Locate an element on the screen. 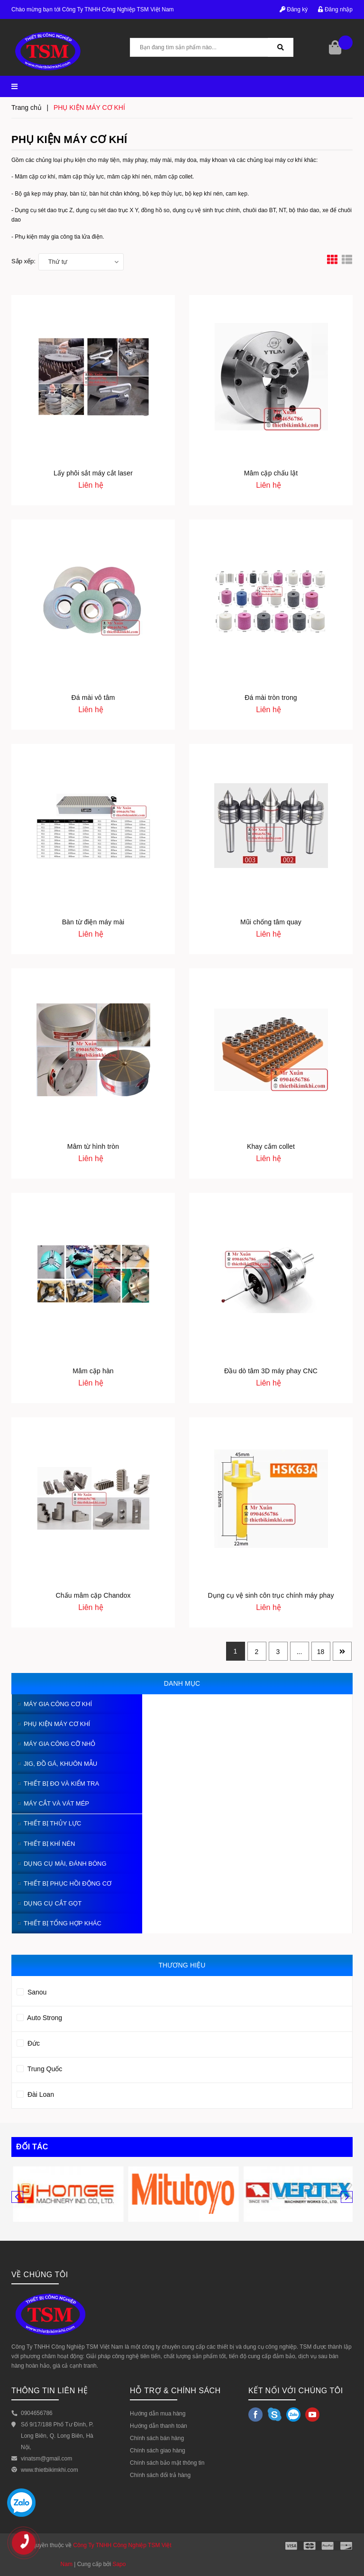 This screenshot has height=2576, width=364. THIẾT BỊ TỔNG HỢP KHÁC is located at coordinates (62, 1923).